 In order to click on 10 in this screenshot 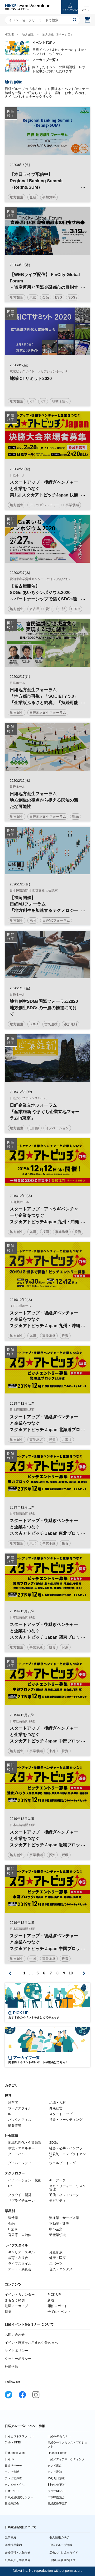, I will do `click(71, 1973)`.